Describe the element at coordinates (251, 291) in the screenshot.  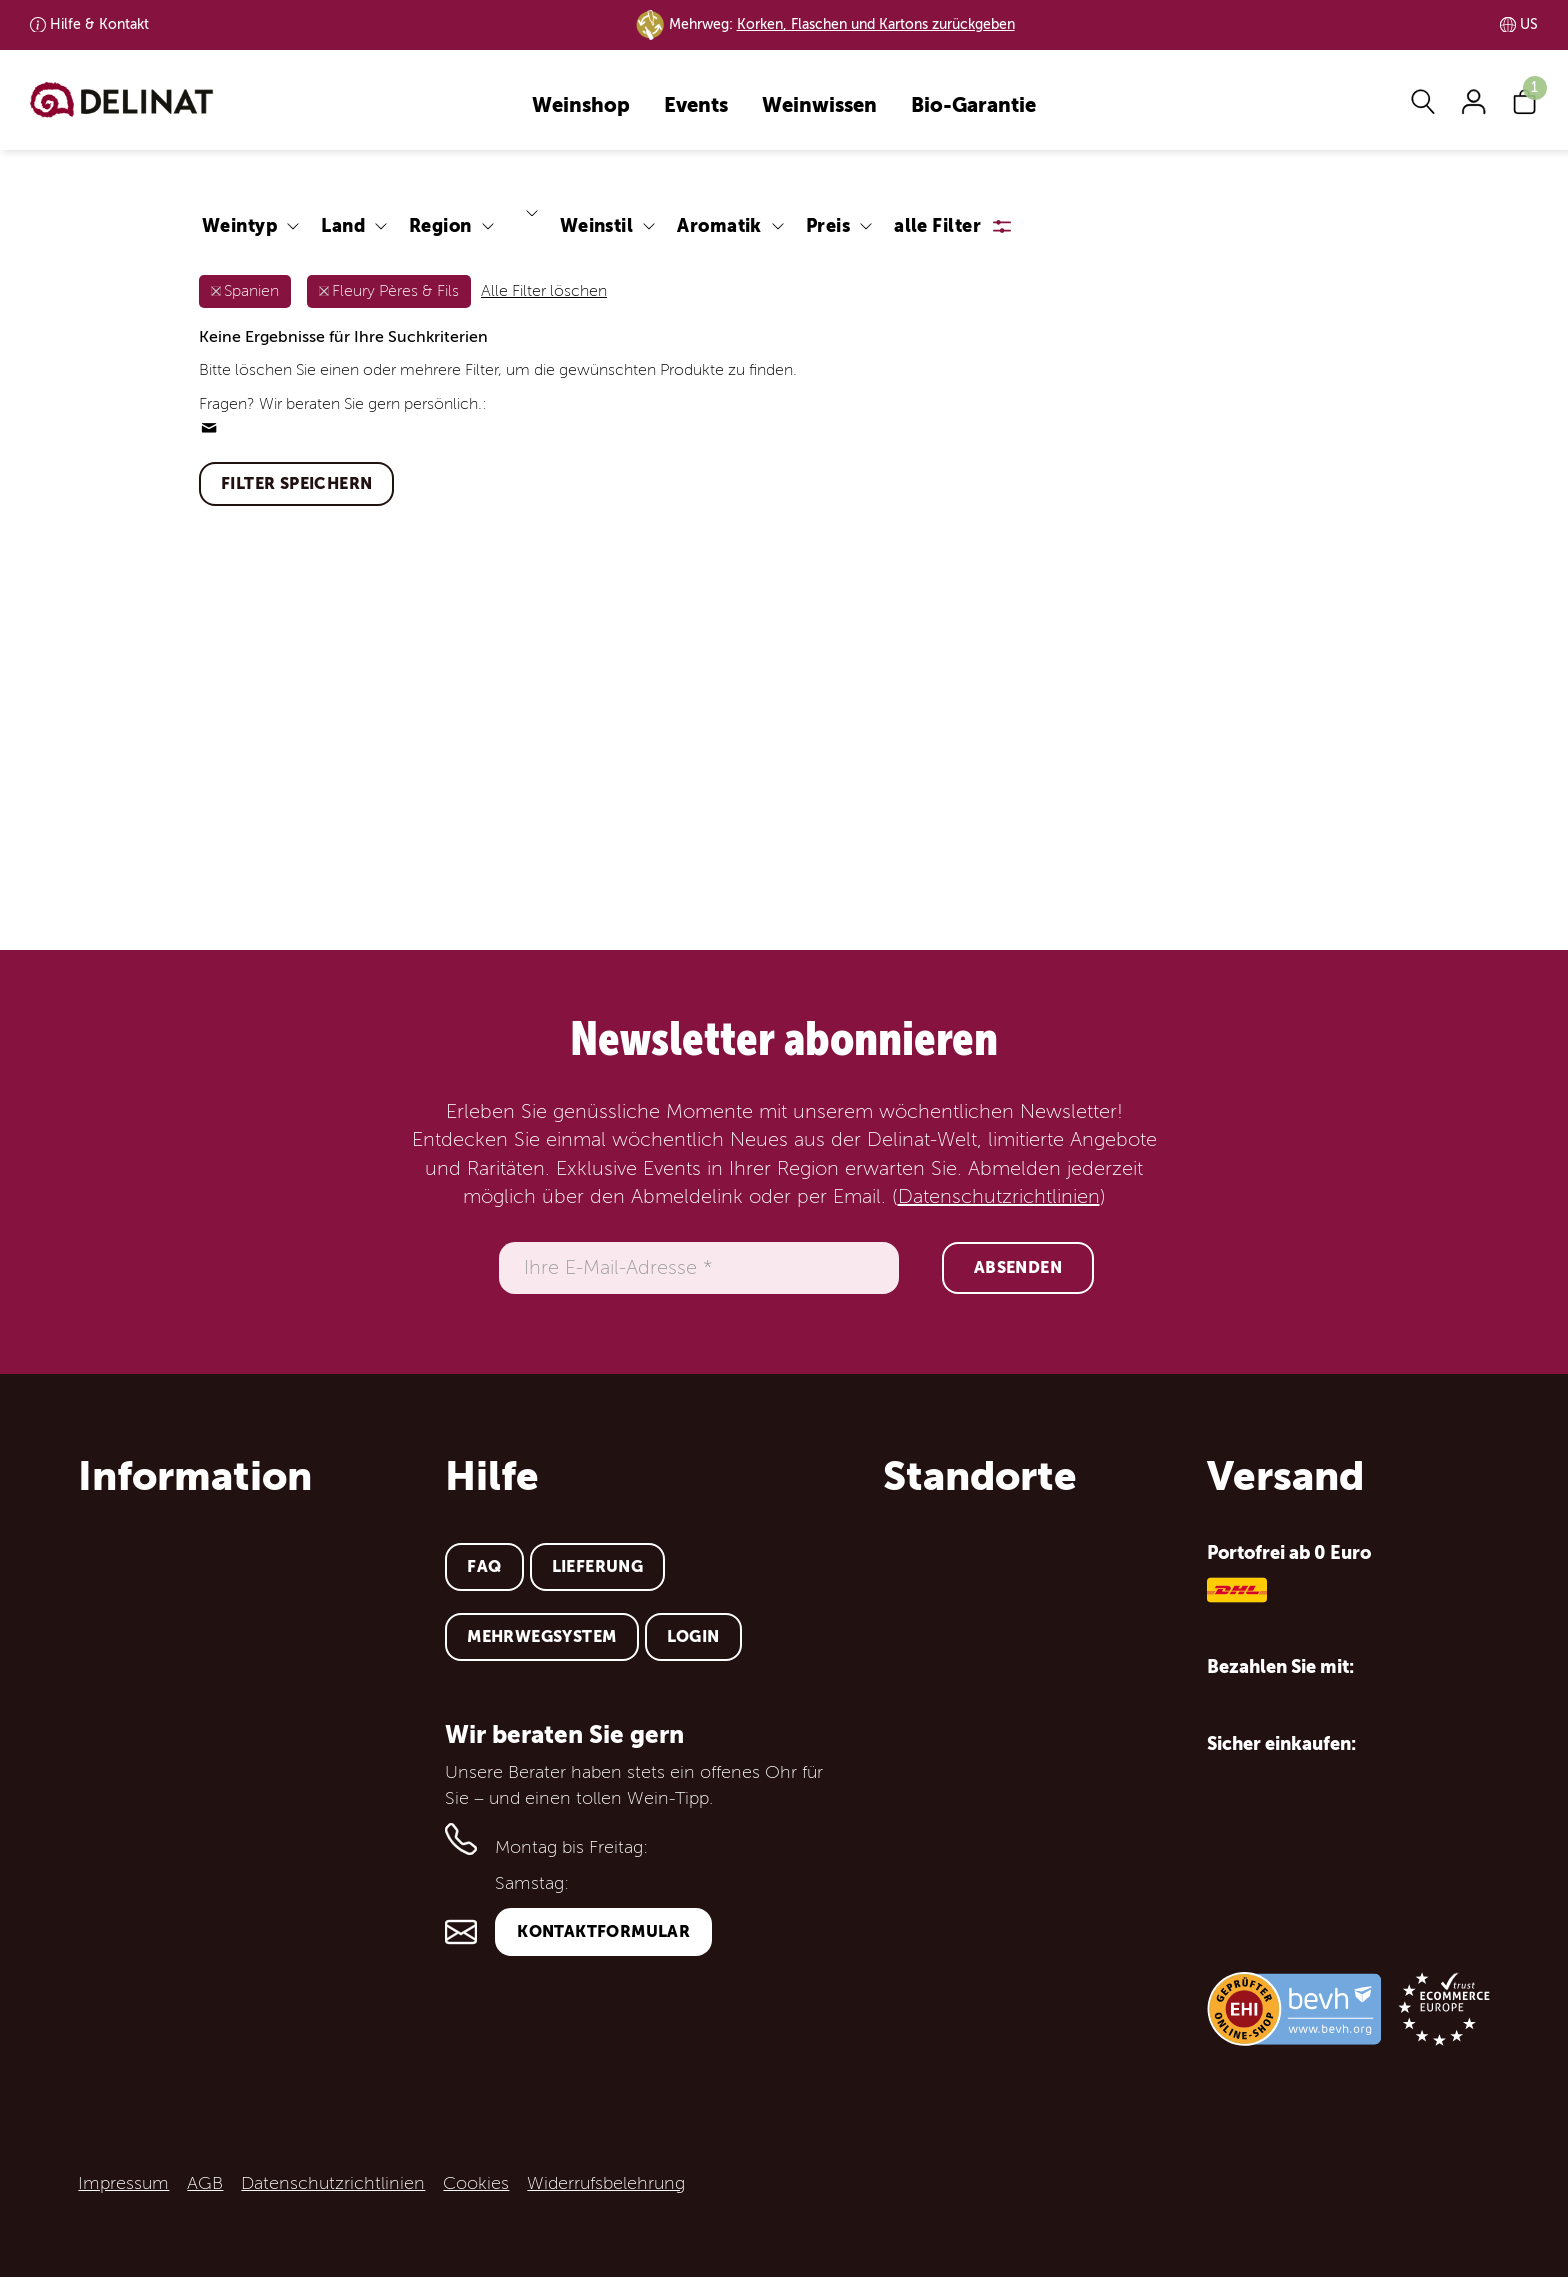
I see `Spanien` at that location.